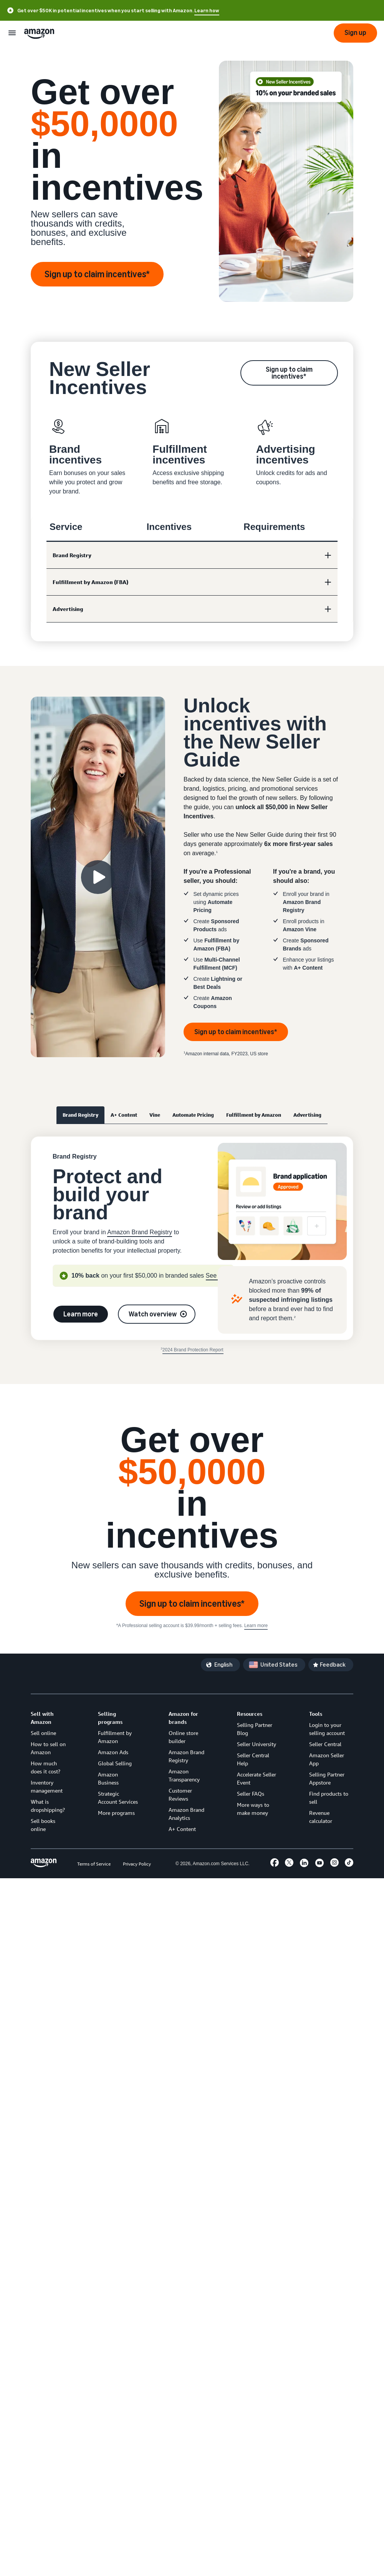  What do you see at coordinates (108, 1778) in the screenshot?
I see `Amazon Business` at bounding box center [108, 1778].